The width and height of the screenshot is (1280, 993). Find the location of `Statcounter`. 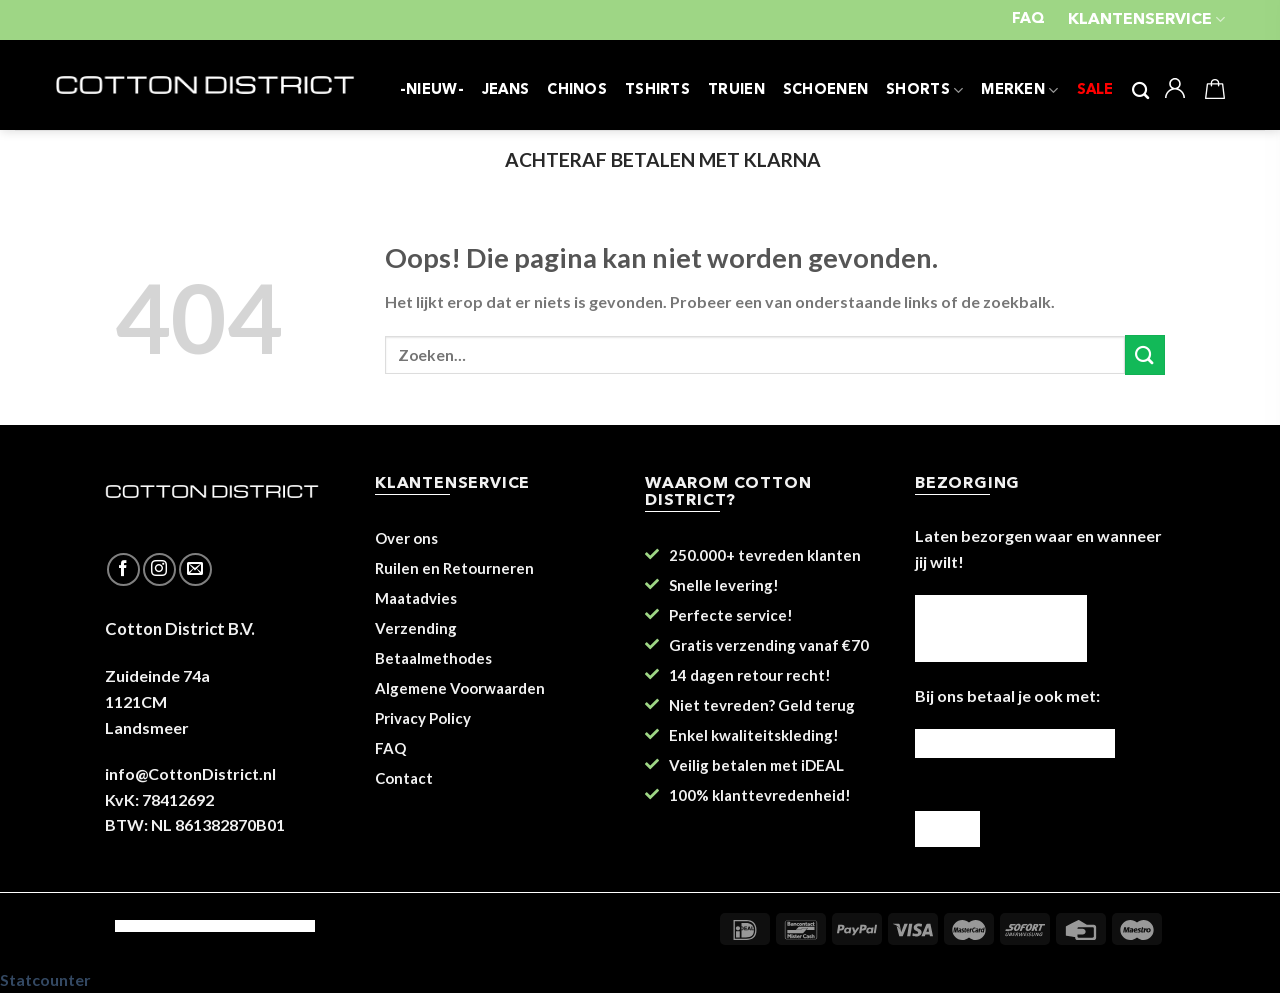

Statcounter is located at coordinates (45, 979).